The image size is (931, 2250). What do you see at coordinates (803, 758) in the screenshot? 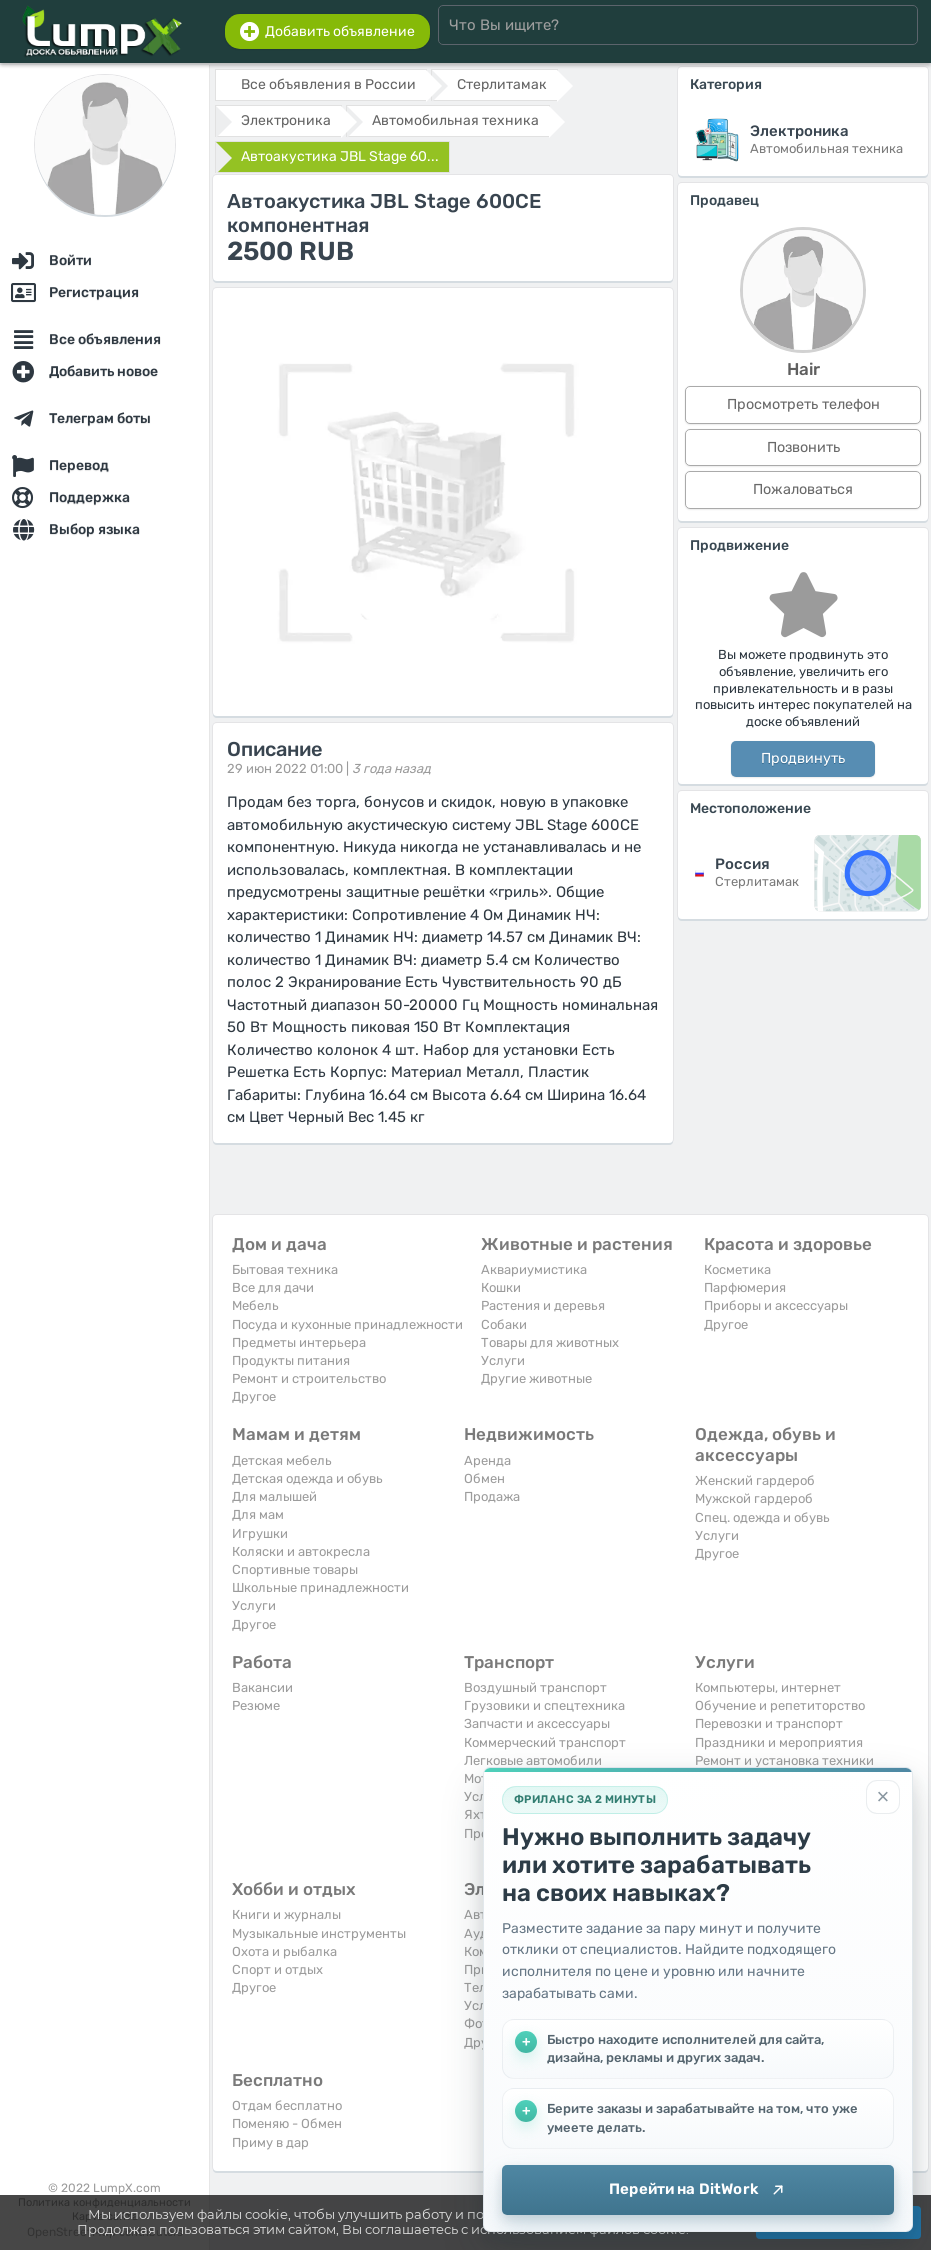
I see `Продвинуть` at bounding box center [803, 758].